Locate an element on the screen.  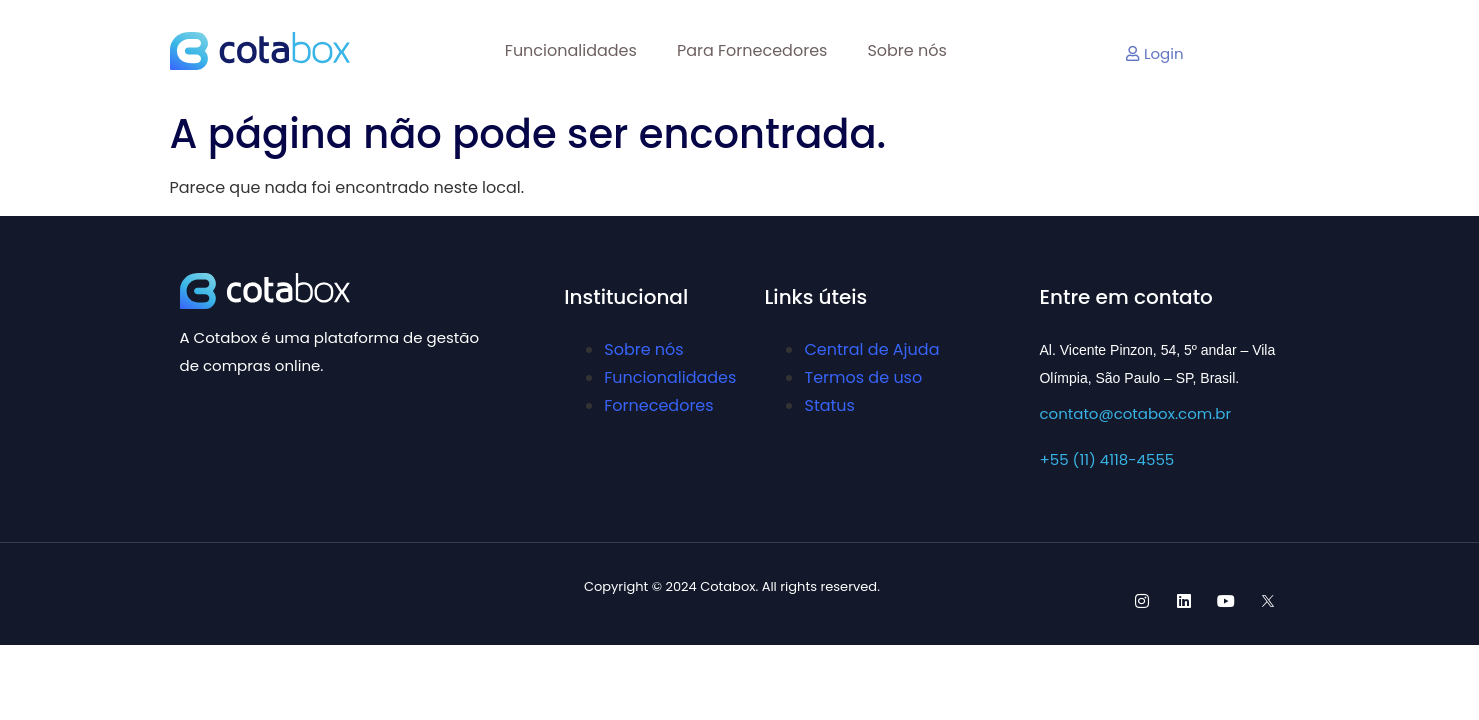
Para Fornecedores is located at coordinates (752, 50).